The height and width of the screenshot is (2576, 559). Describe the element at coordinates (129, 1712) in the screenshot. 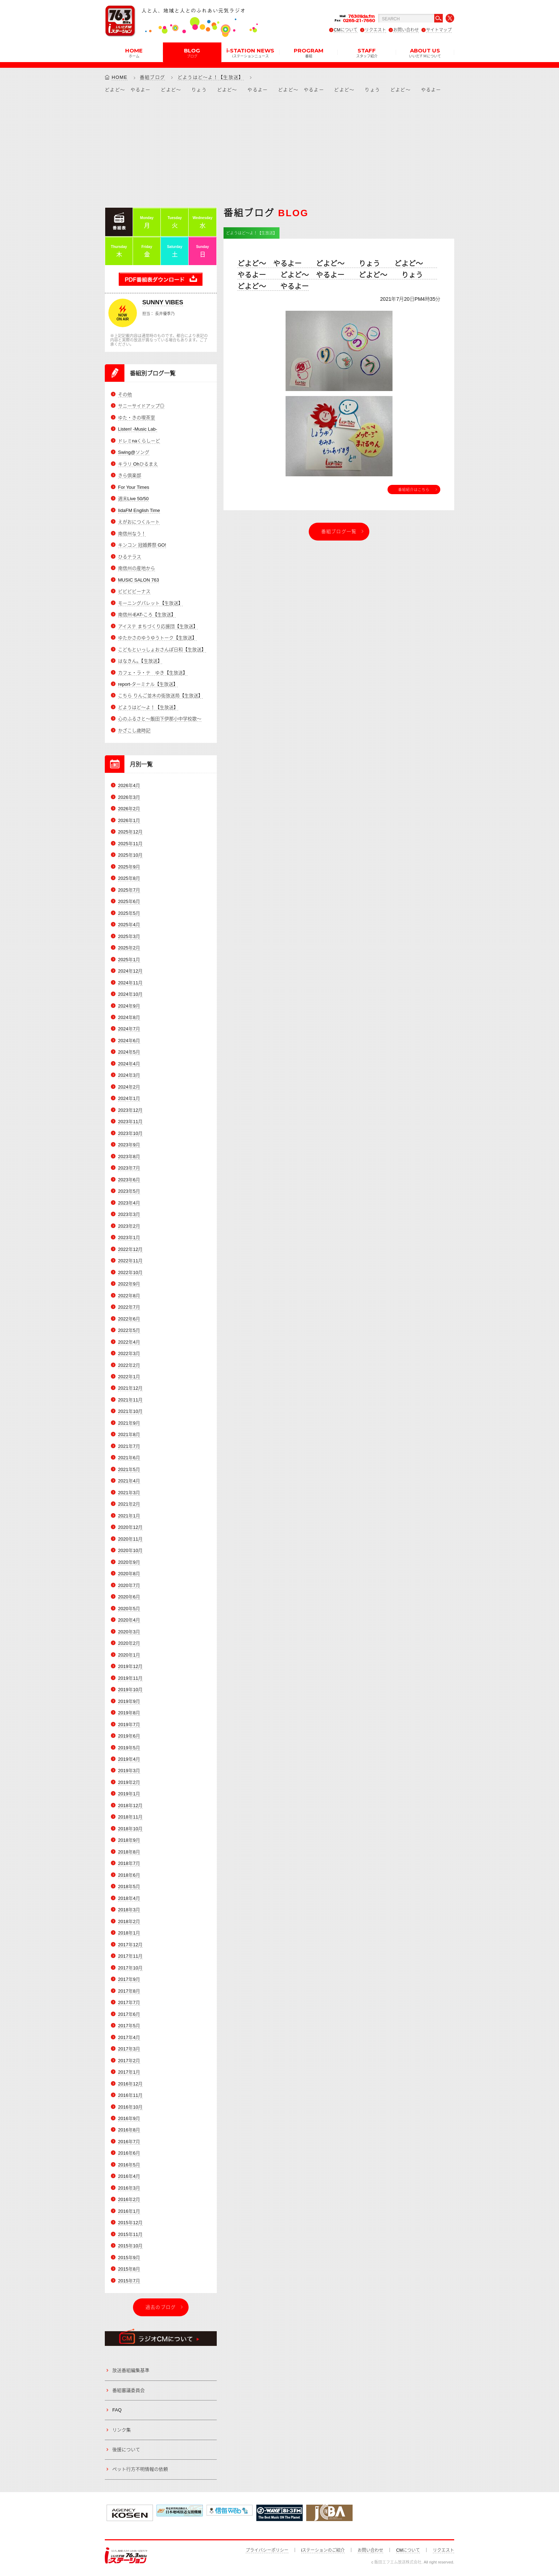

I see `2019年8月` at that location.